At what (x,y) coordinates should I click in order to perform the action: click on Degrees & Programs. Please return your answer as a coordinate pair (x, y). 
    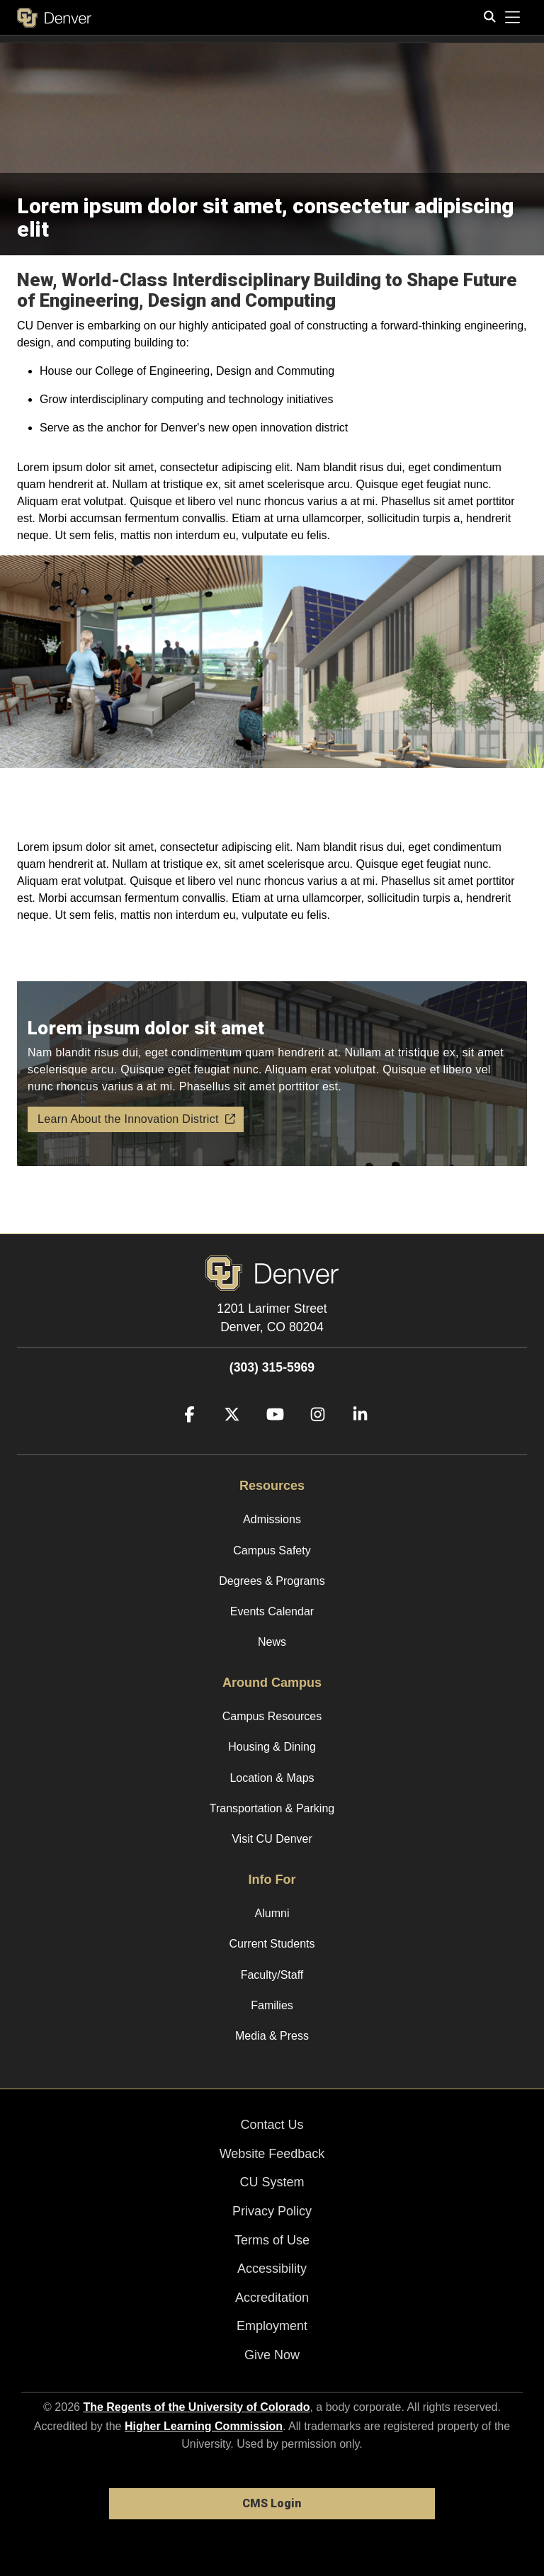
    Looking at the image, I should click on (271, 1581).